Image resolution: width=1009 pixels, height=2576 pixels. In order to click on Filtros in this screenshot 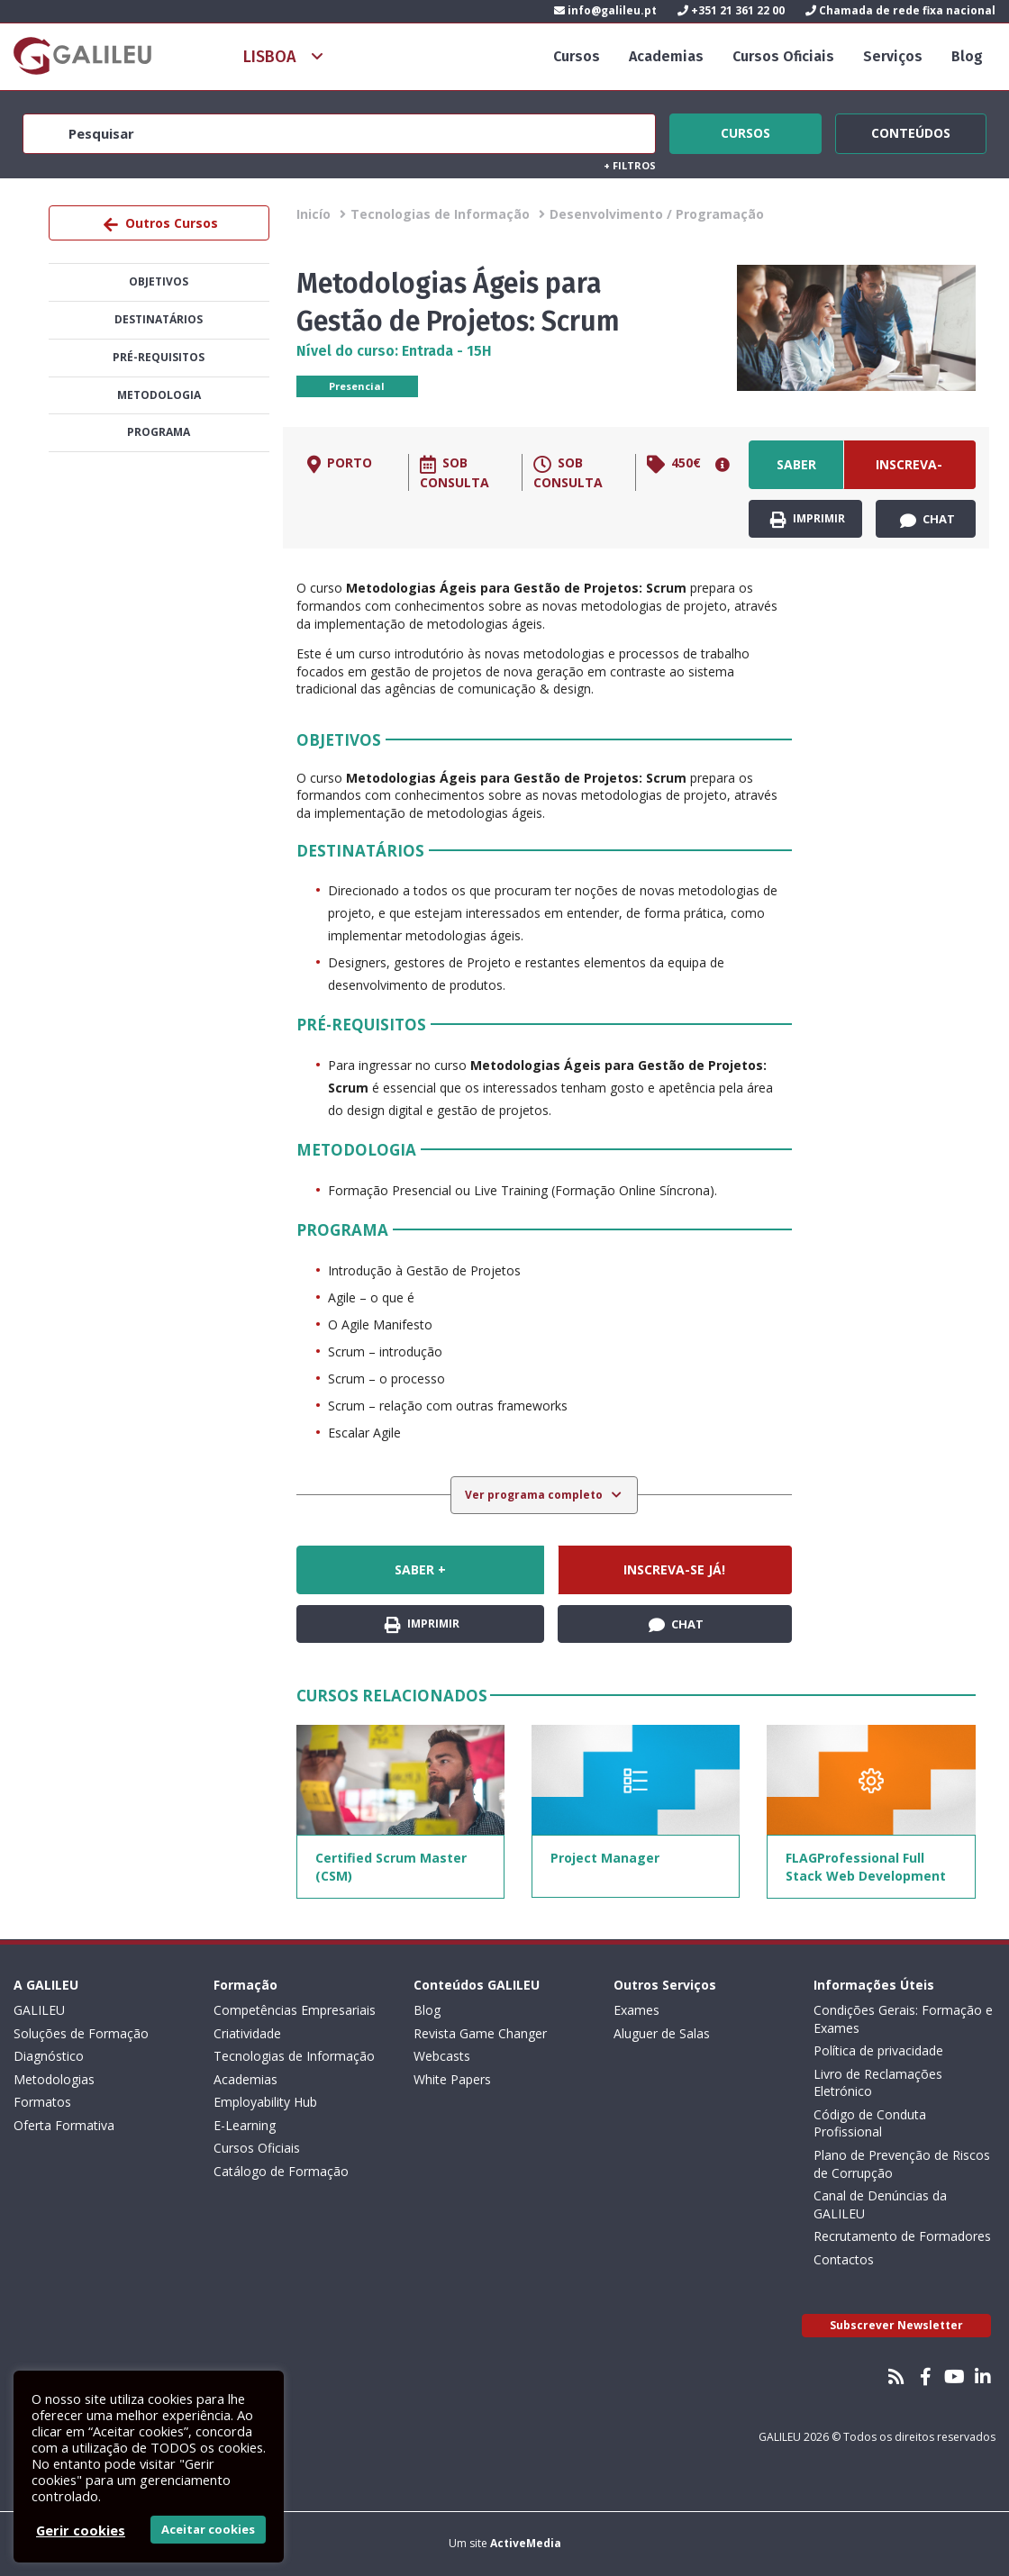, I will do `click(630, 165)`.